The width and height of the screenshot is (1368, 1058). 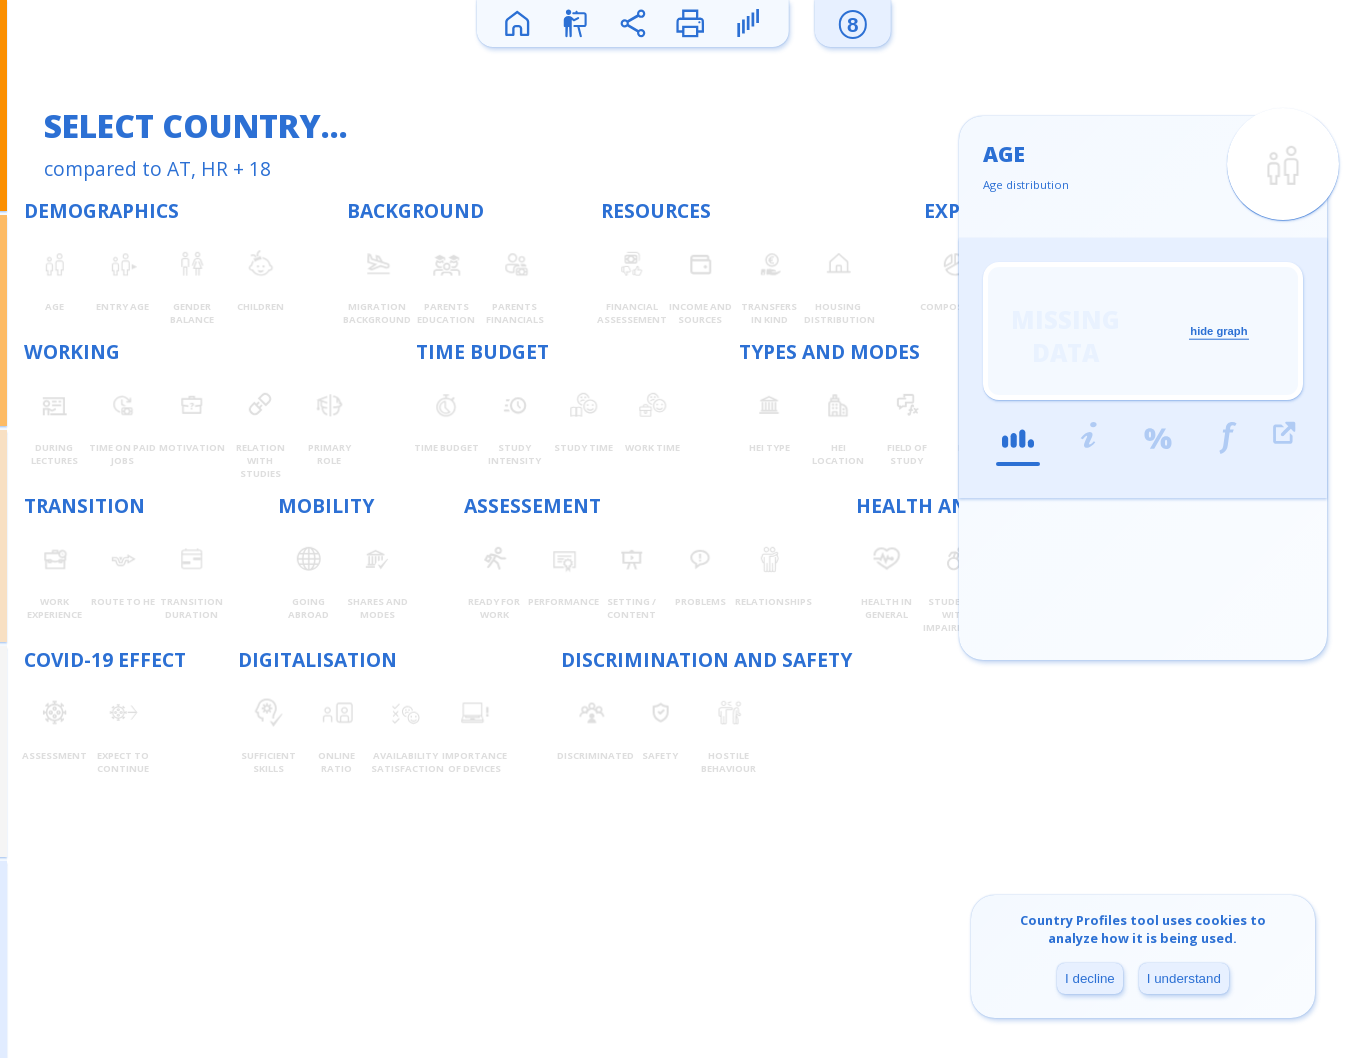 I want to click on I understand [Accept cookies], so click(x=1184, y=978).